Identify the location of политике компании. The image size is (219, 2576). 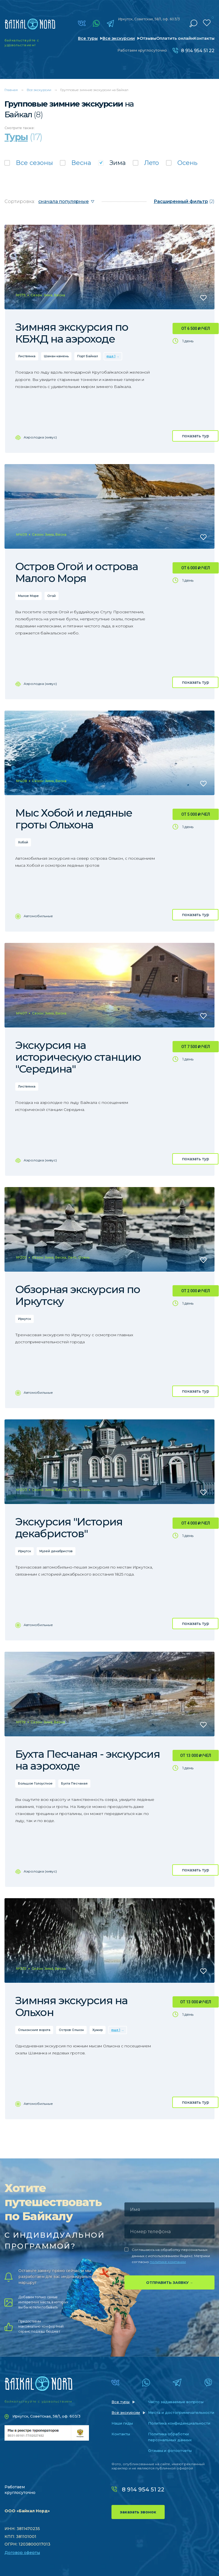
(168, 2262).